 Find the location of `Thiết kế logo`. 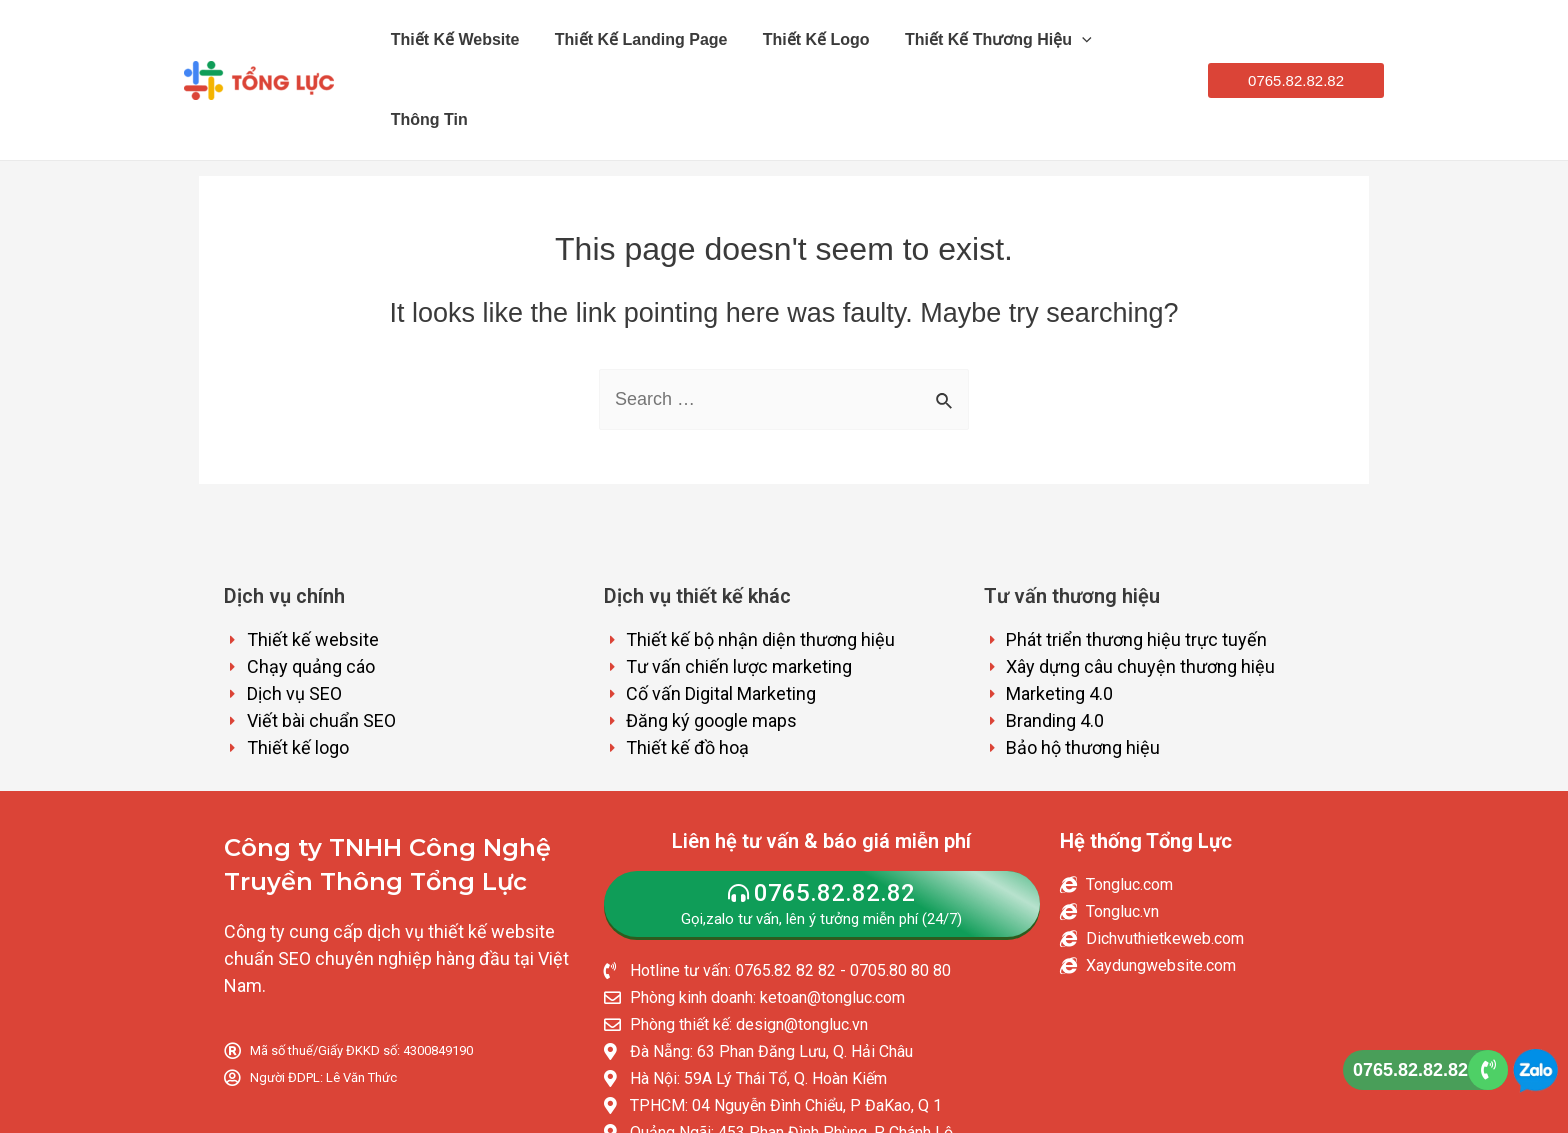

Thiết kế logo is located at coordinates (795, 39).